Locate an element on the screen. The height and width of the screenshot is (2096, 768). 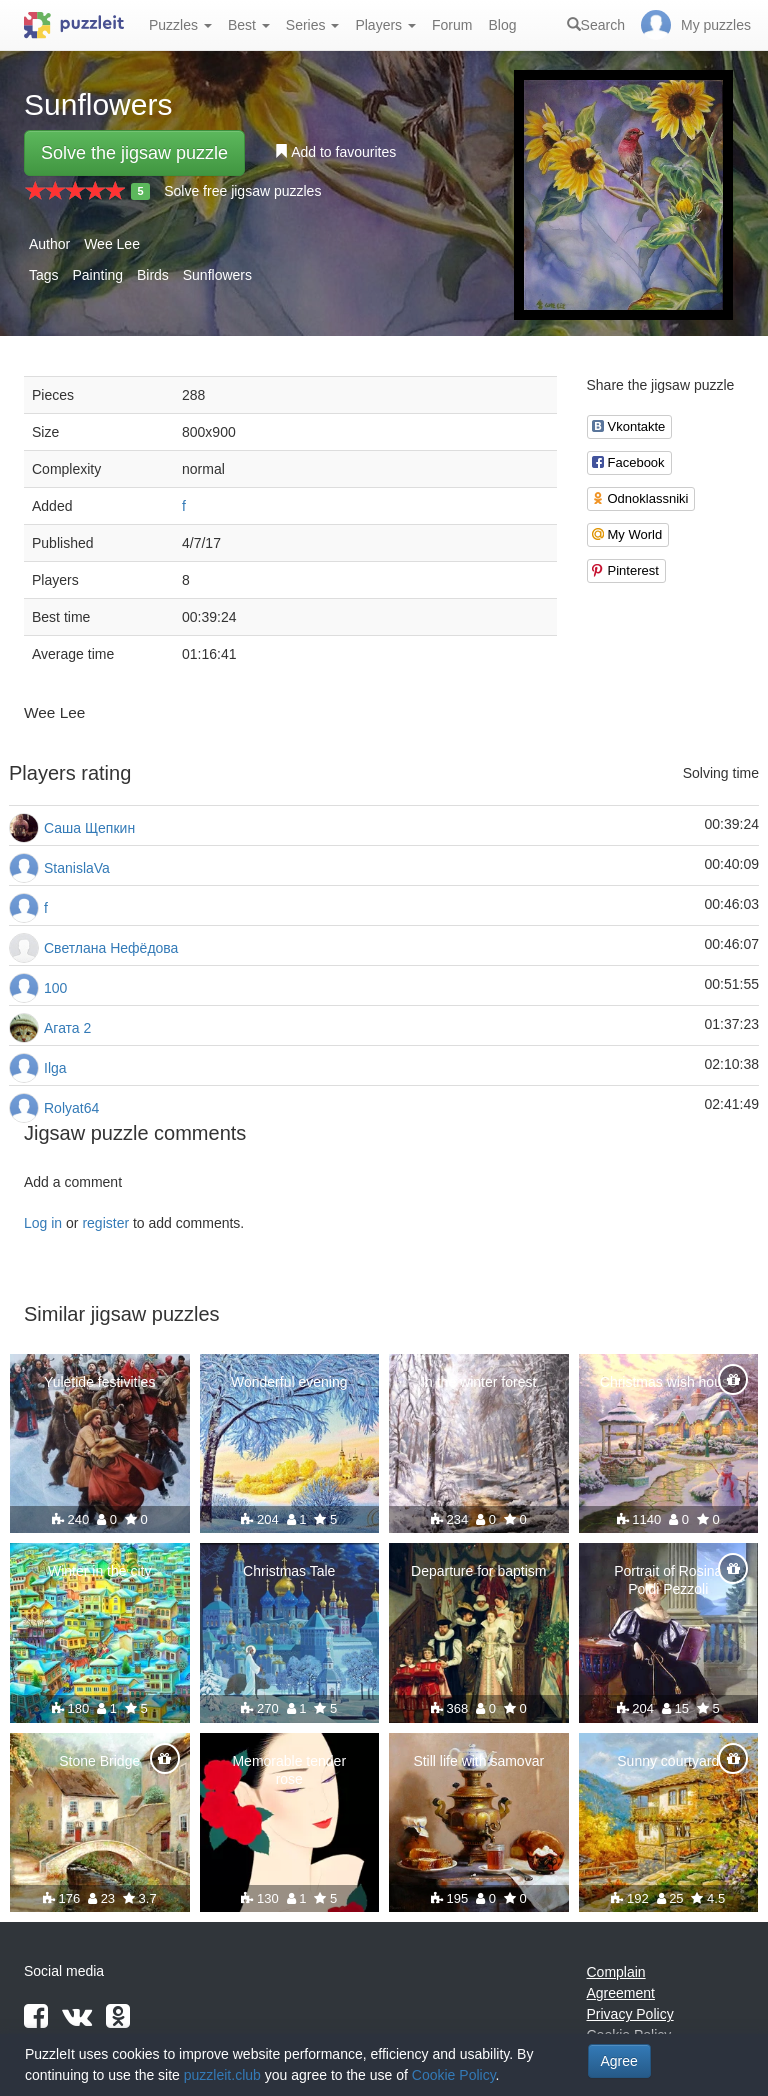
Саша Щепкин is located at coordinates (89, 828).